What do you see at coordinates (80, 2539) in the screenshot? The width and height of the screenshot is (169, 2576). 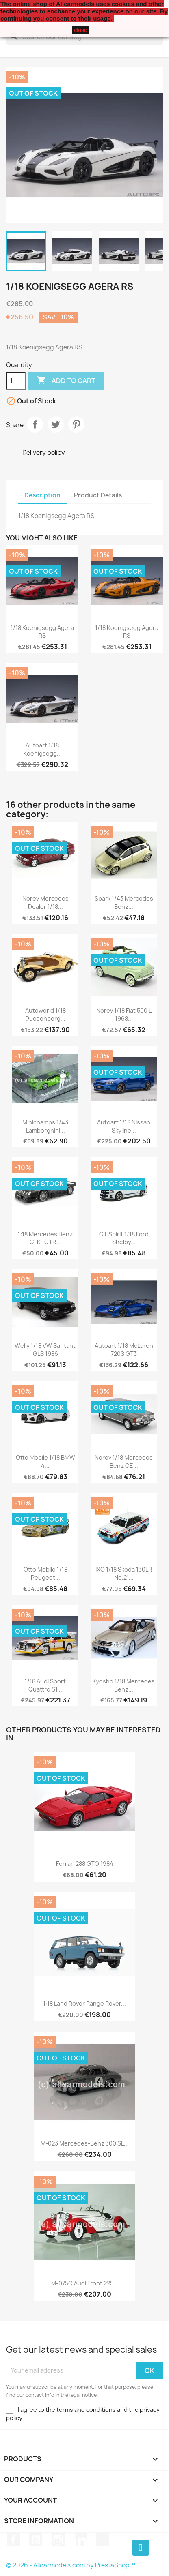 I see `LinkedIn` at bounding box center [80, 2539].